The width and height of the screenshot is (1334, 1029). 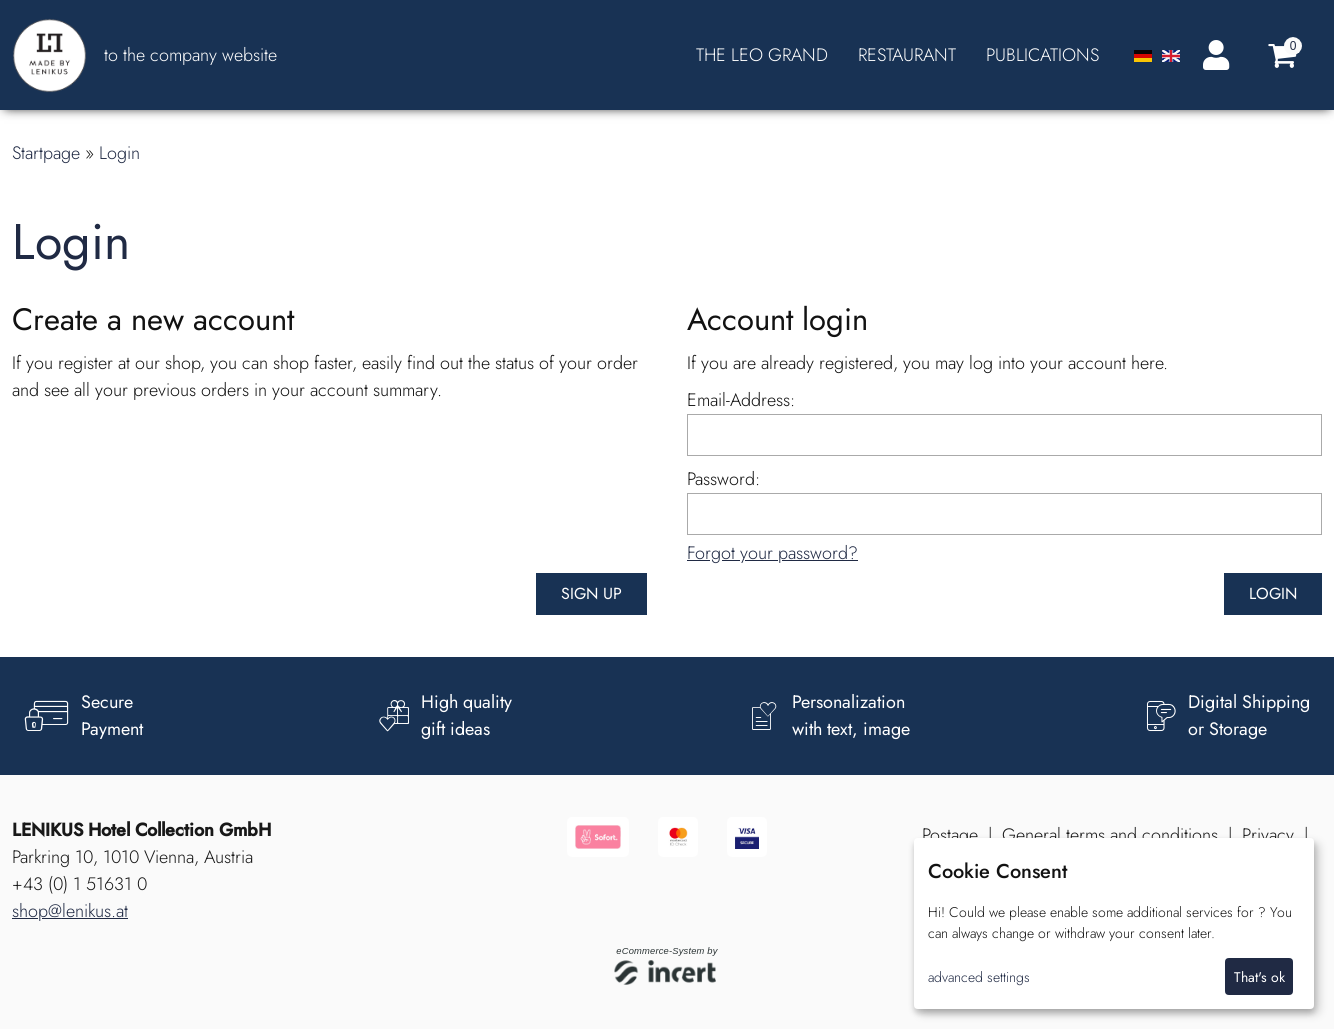 I want to click on Login, so click(x=119, y=153).